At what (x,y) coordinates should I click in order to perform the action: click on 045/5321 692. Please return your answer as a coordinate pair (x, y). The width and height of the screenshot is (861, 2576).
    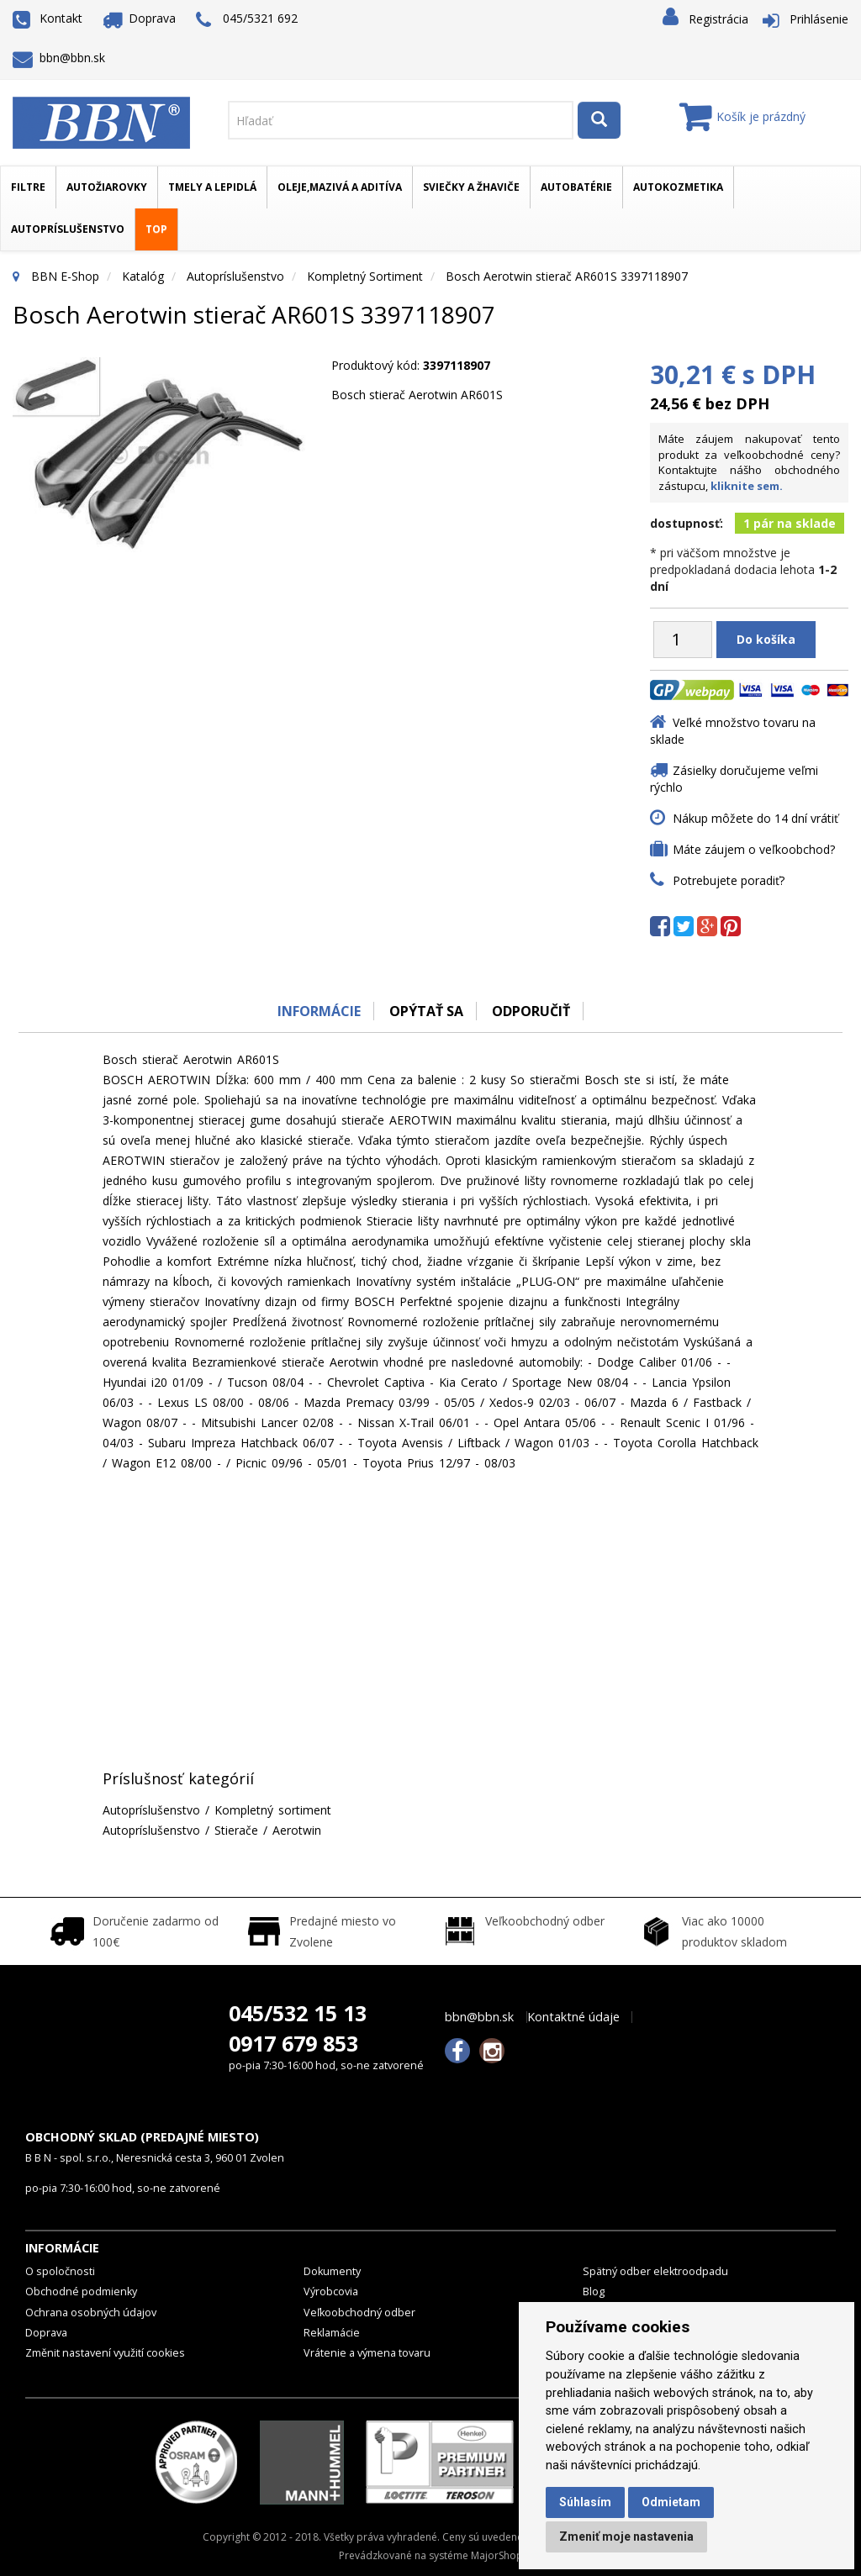
    Looking at the image, I should click on (247, 19).